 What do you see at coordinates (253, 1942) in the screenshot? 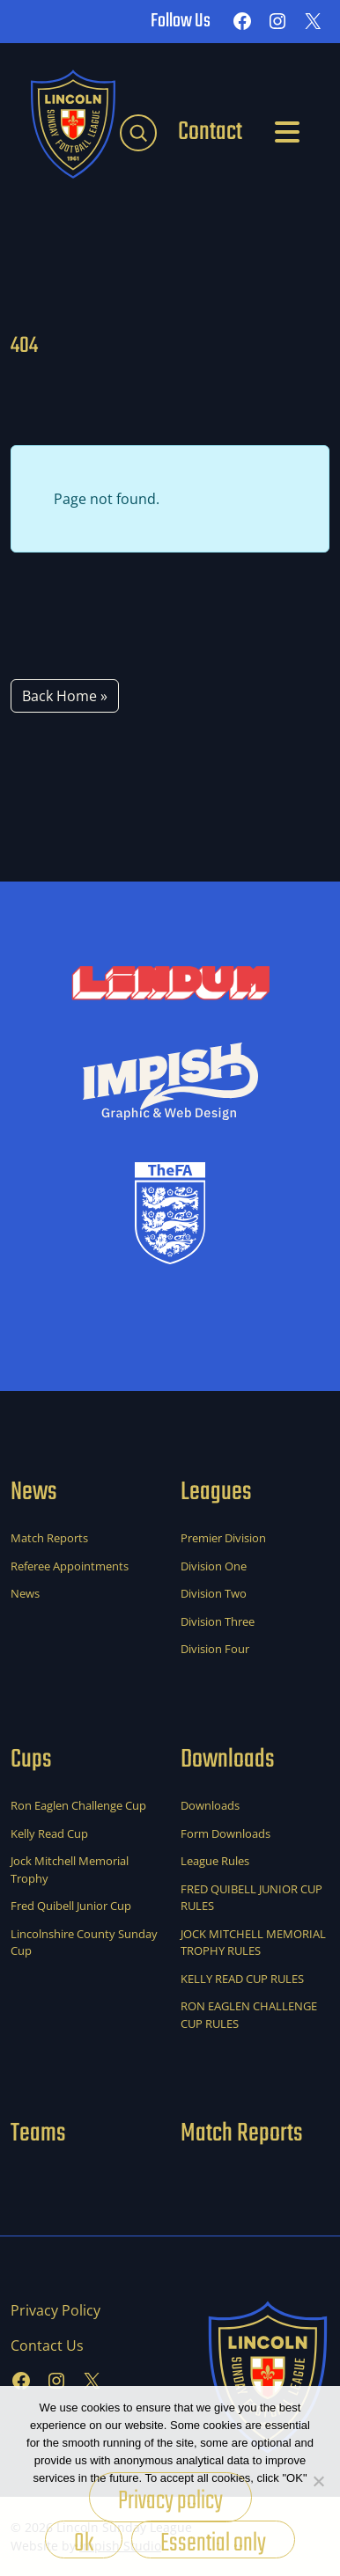
I see `JOCK MITCHELL MEMORIAL TROPHY RULES` at bounding box center [253, 1942].